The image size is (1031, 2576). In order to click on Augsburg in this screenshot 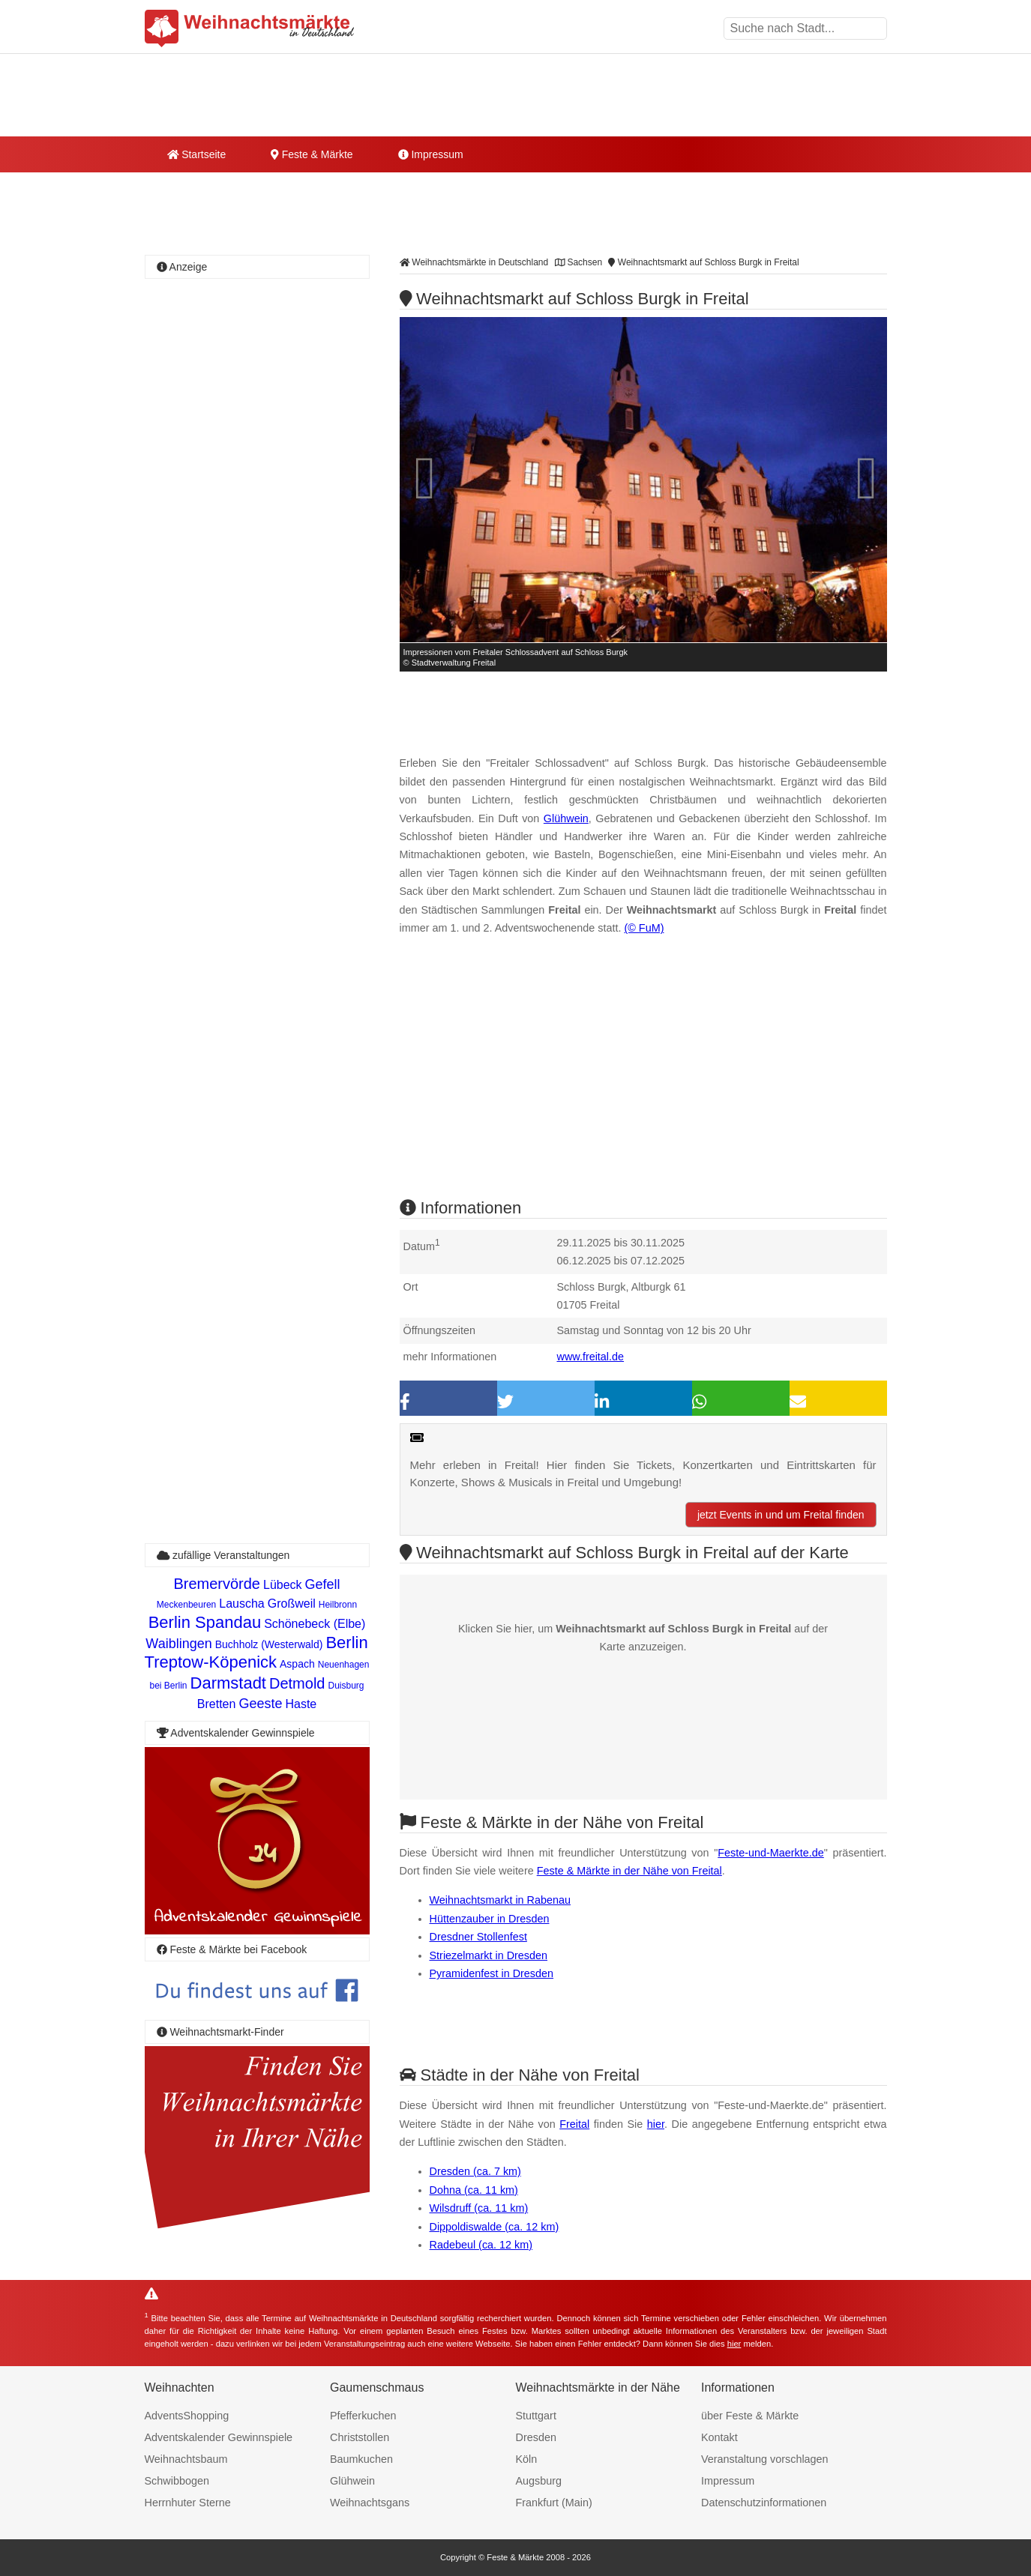, I will do `click(539, 2481)`.